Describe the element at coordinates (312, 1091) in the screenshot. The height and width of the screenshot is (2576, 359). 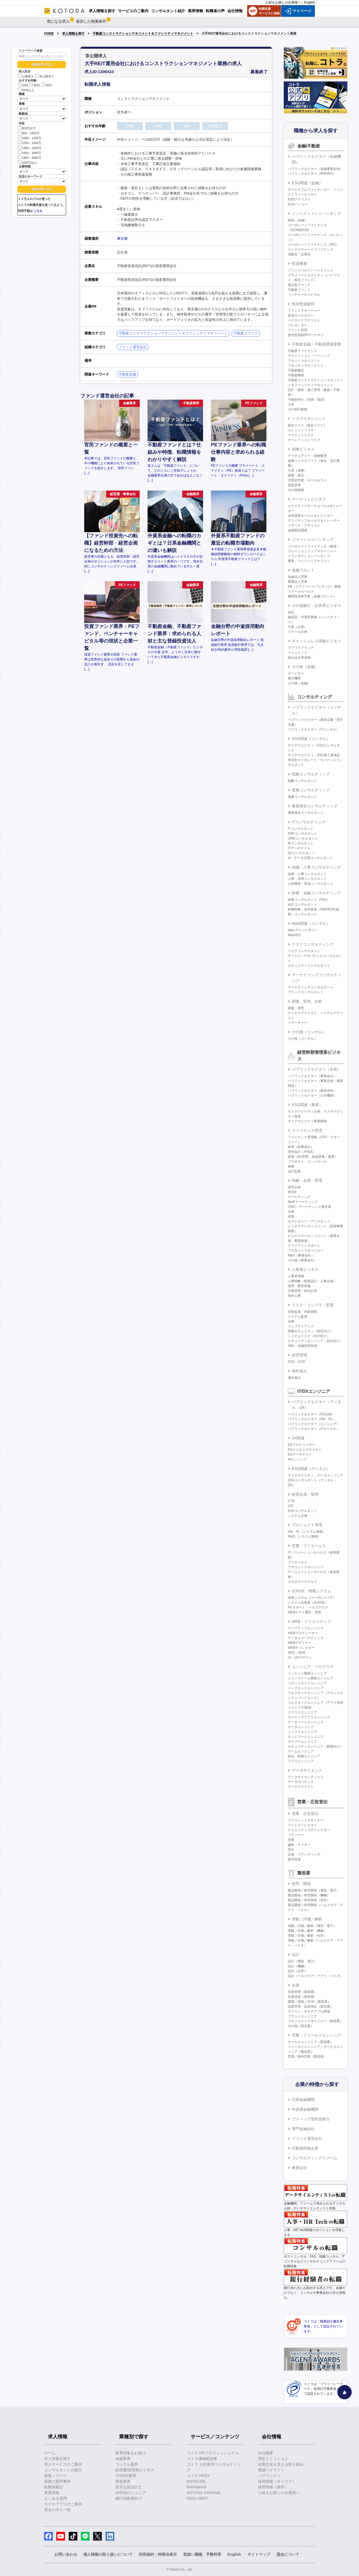
I see `パブリックセクター（政策渉外）` at that location.